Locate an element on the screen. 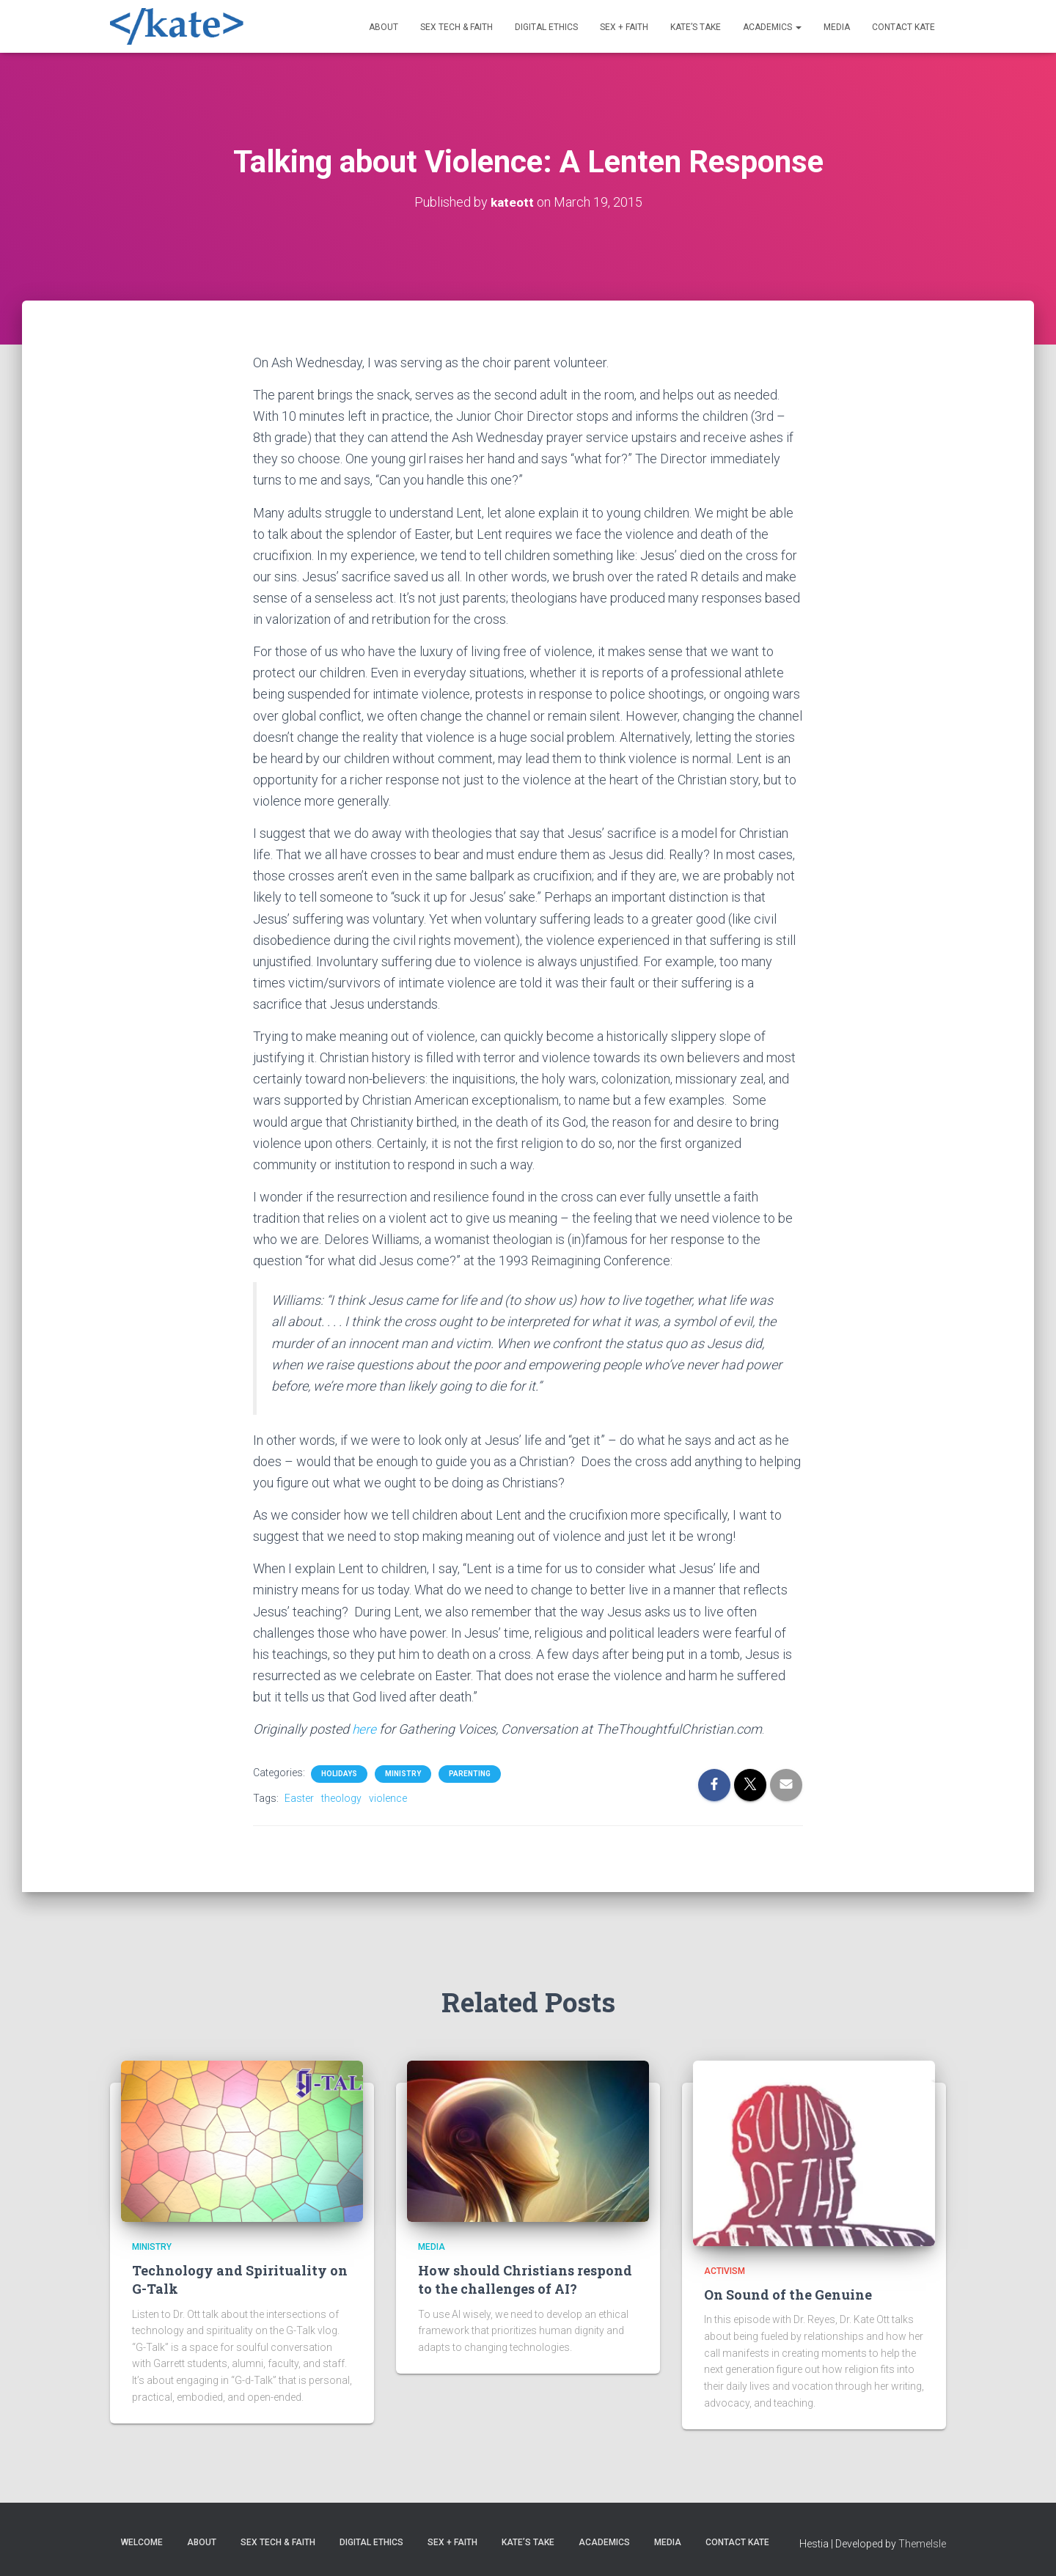 Image resolution: width=1056 pixels, height=2576 pixels. Parenting is located at coordinates (470, 1774).